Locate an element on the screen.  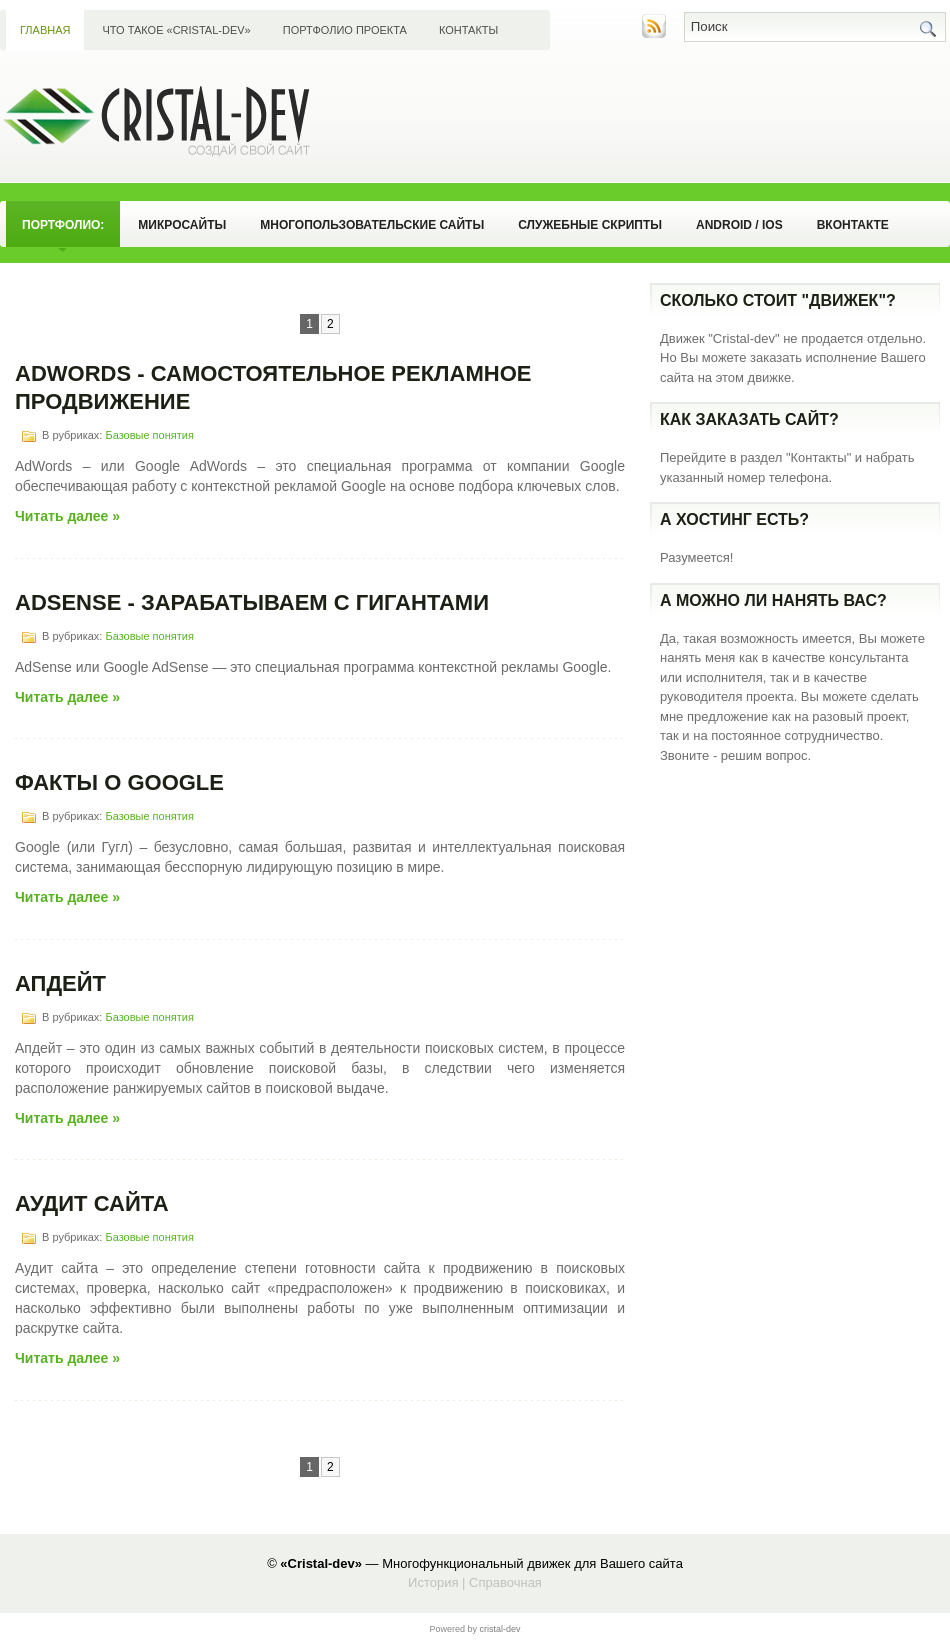
Микросайты is located at coordinates (182, 225).